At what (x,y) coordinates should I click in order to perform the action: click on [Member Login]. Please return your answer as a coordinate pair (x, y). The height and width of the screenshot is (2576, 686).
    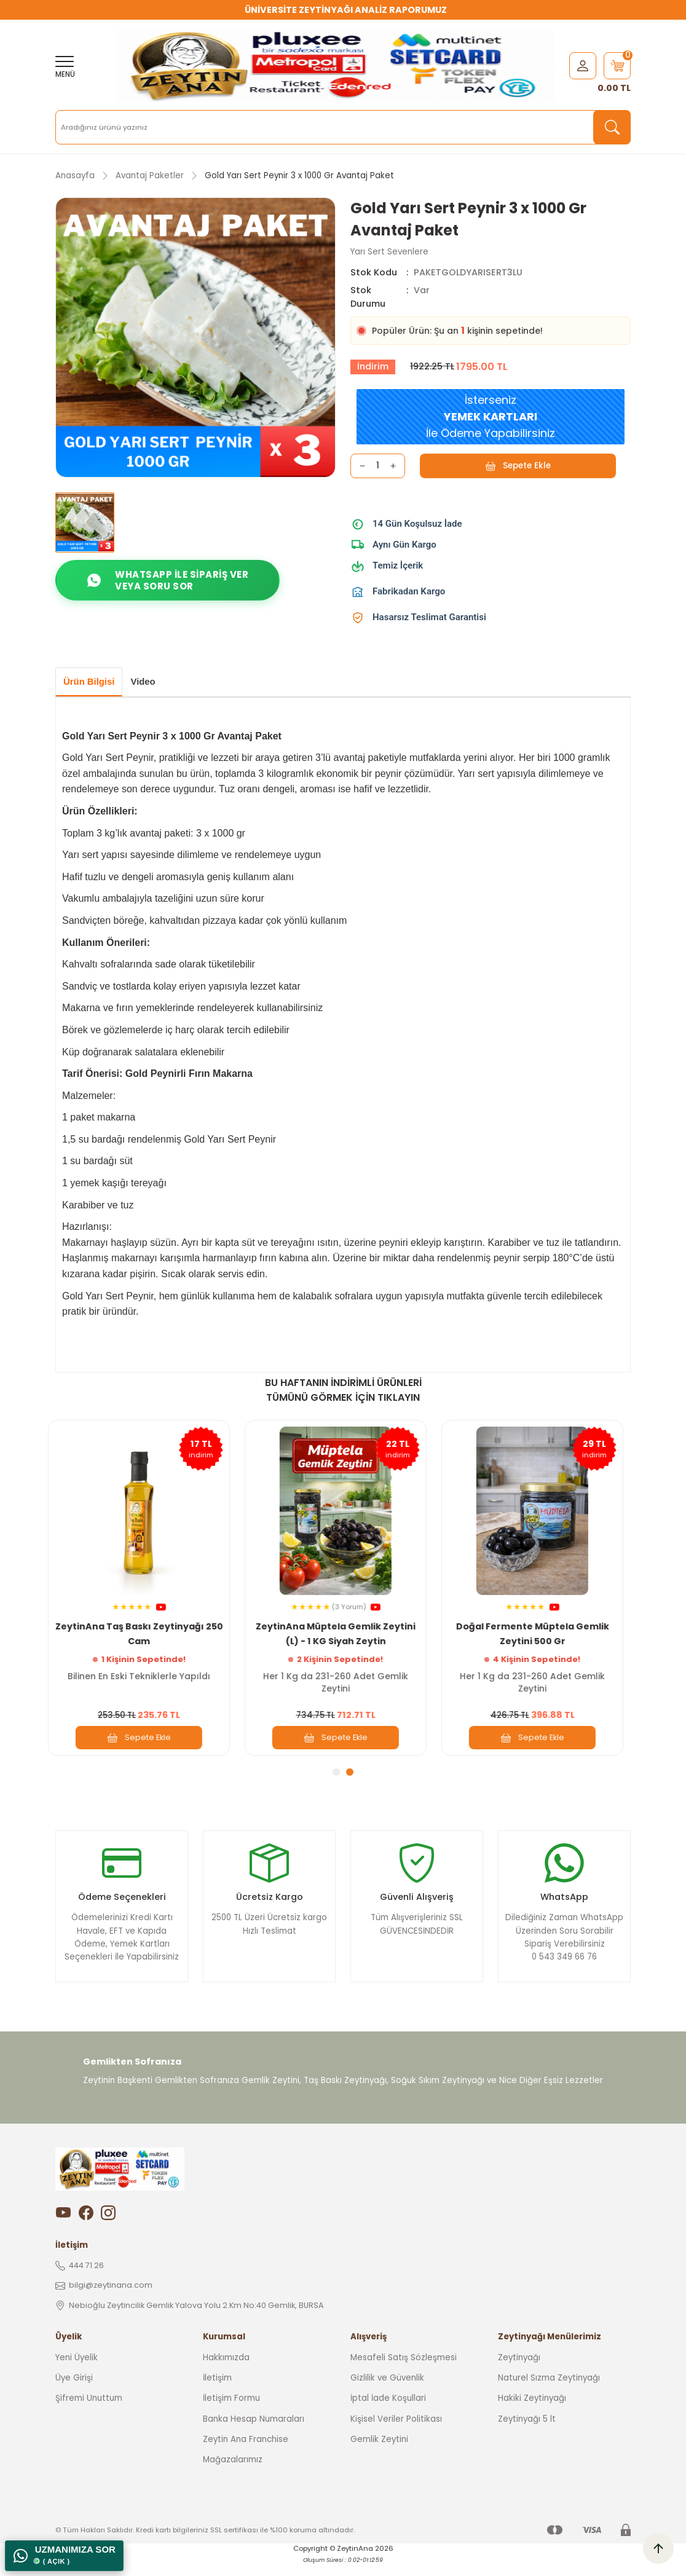
    Looking at the image, I should click on (582, 65).